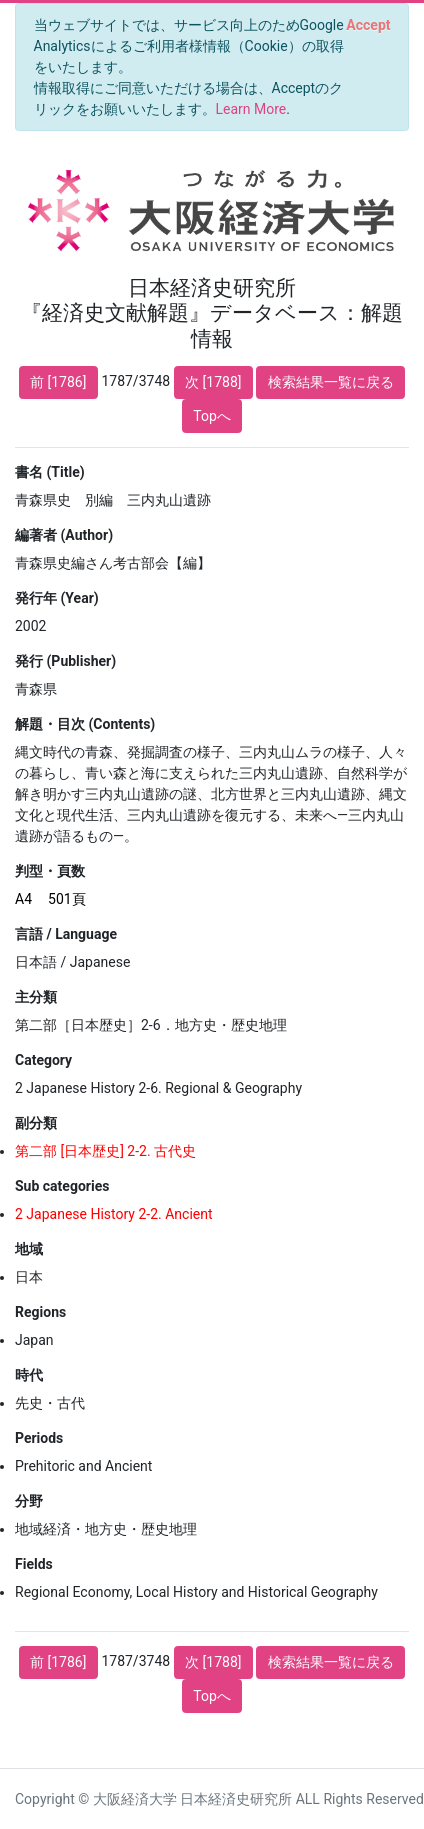 The height and width of the screenshot is (1829, 424). Describe the element at coordinates (64, 535) in the screenshot. I see `編著者 (Author)` at that location.